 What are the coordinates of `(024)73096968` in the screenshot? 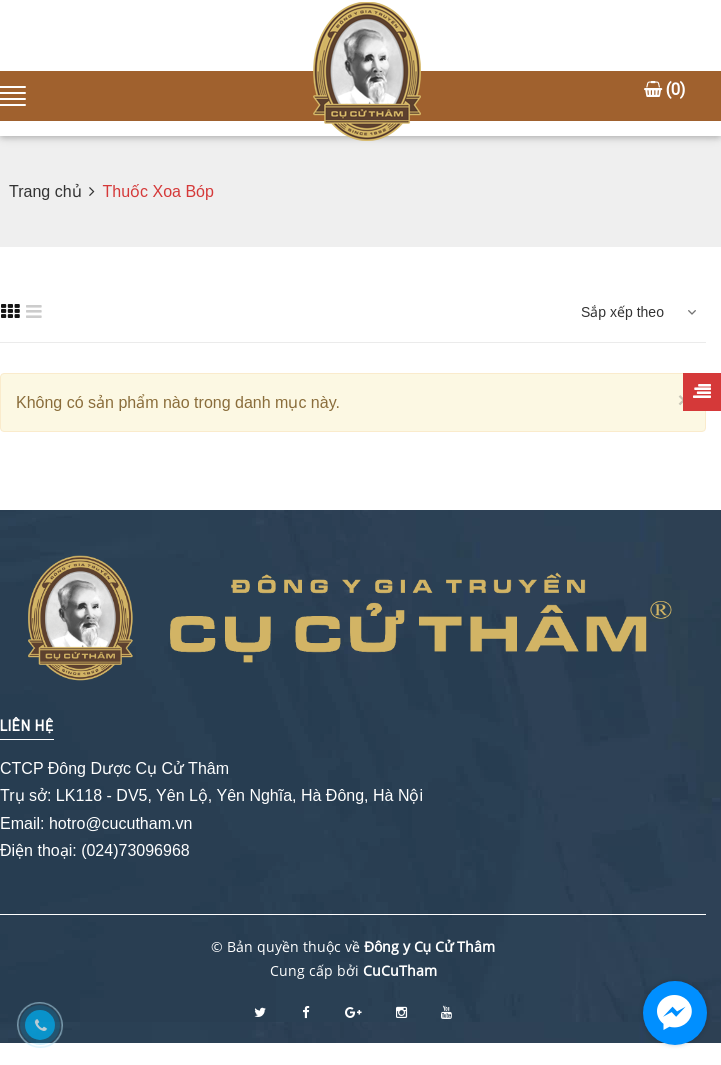 It's located at (135, 850).